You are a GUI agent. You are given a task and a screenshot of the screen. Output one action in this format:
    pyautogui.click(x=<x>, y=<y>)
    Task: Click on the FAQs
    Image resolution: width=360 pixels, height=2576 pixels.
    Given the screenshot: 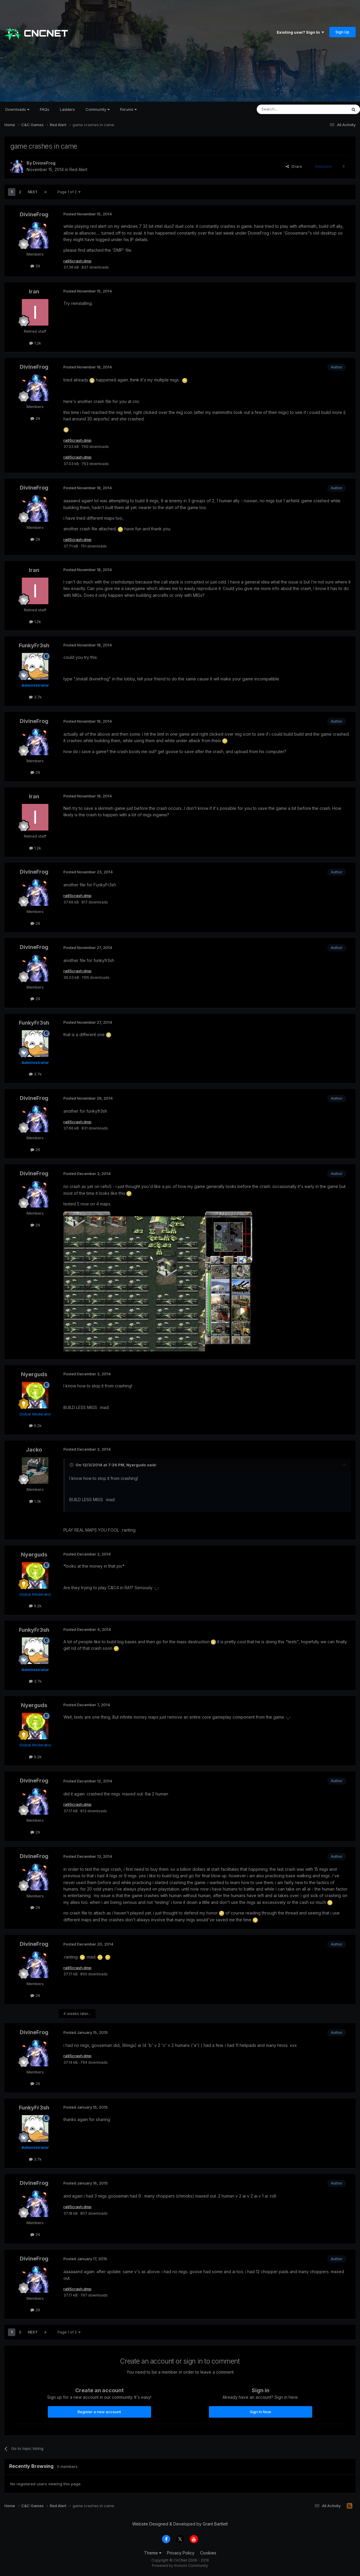 What is the action you would take?
    pyautogui.click(x=44, y=109)
    